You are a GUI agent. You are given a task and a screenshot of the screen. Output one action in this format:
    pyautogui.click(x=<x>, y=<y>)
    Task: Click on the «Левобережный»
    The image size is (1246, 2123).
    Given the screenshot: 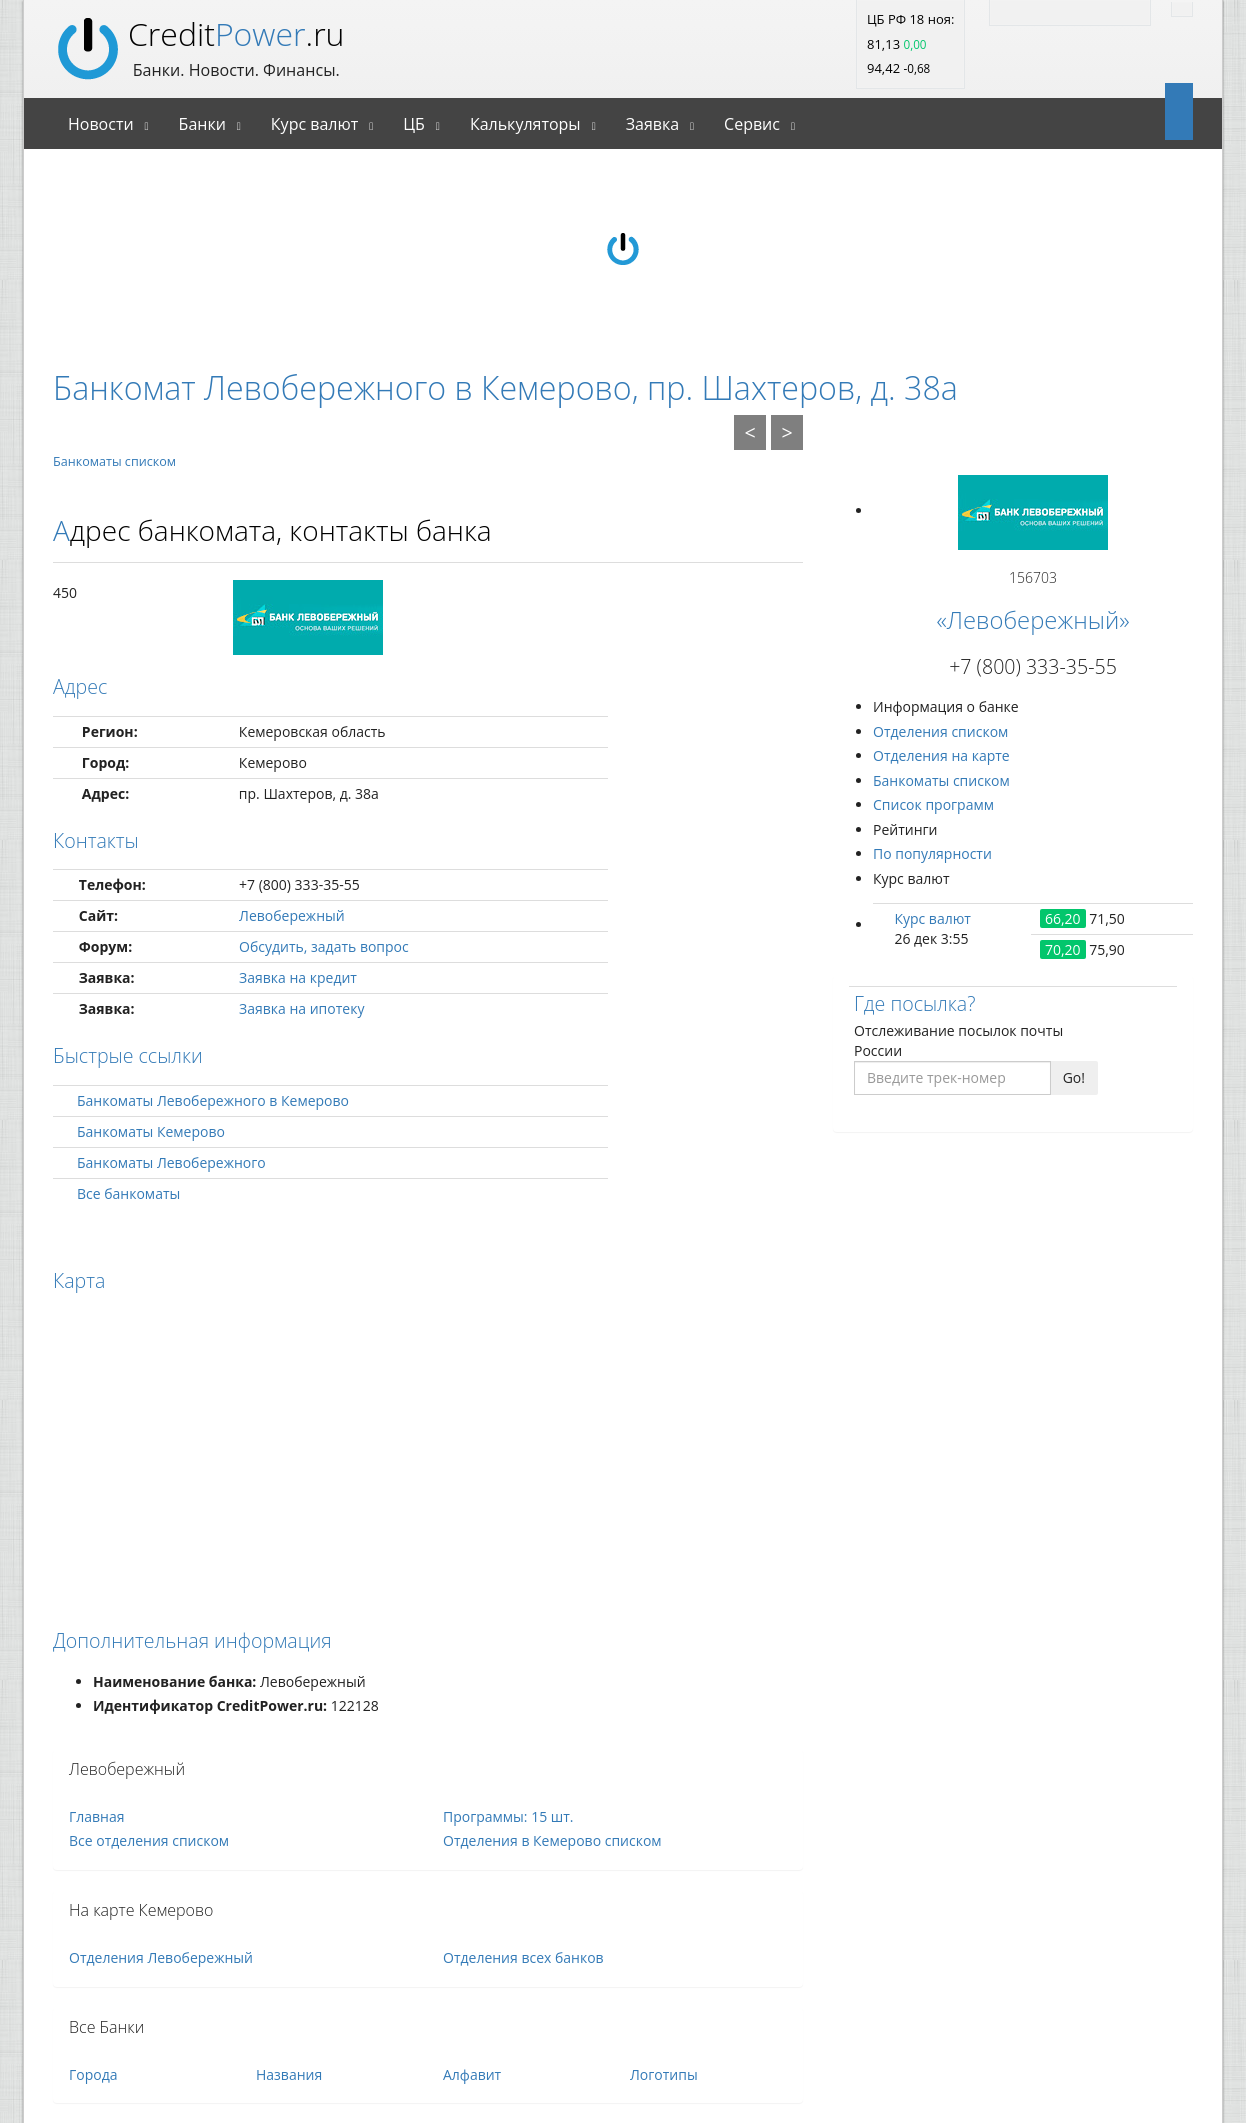 What is the action you would take?
    pyautogui.click(x=1032, y=620)
    